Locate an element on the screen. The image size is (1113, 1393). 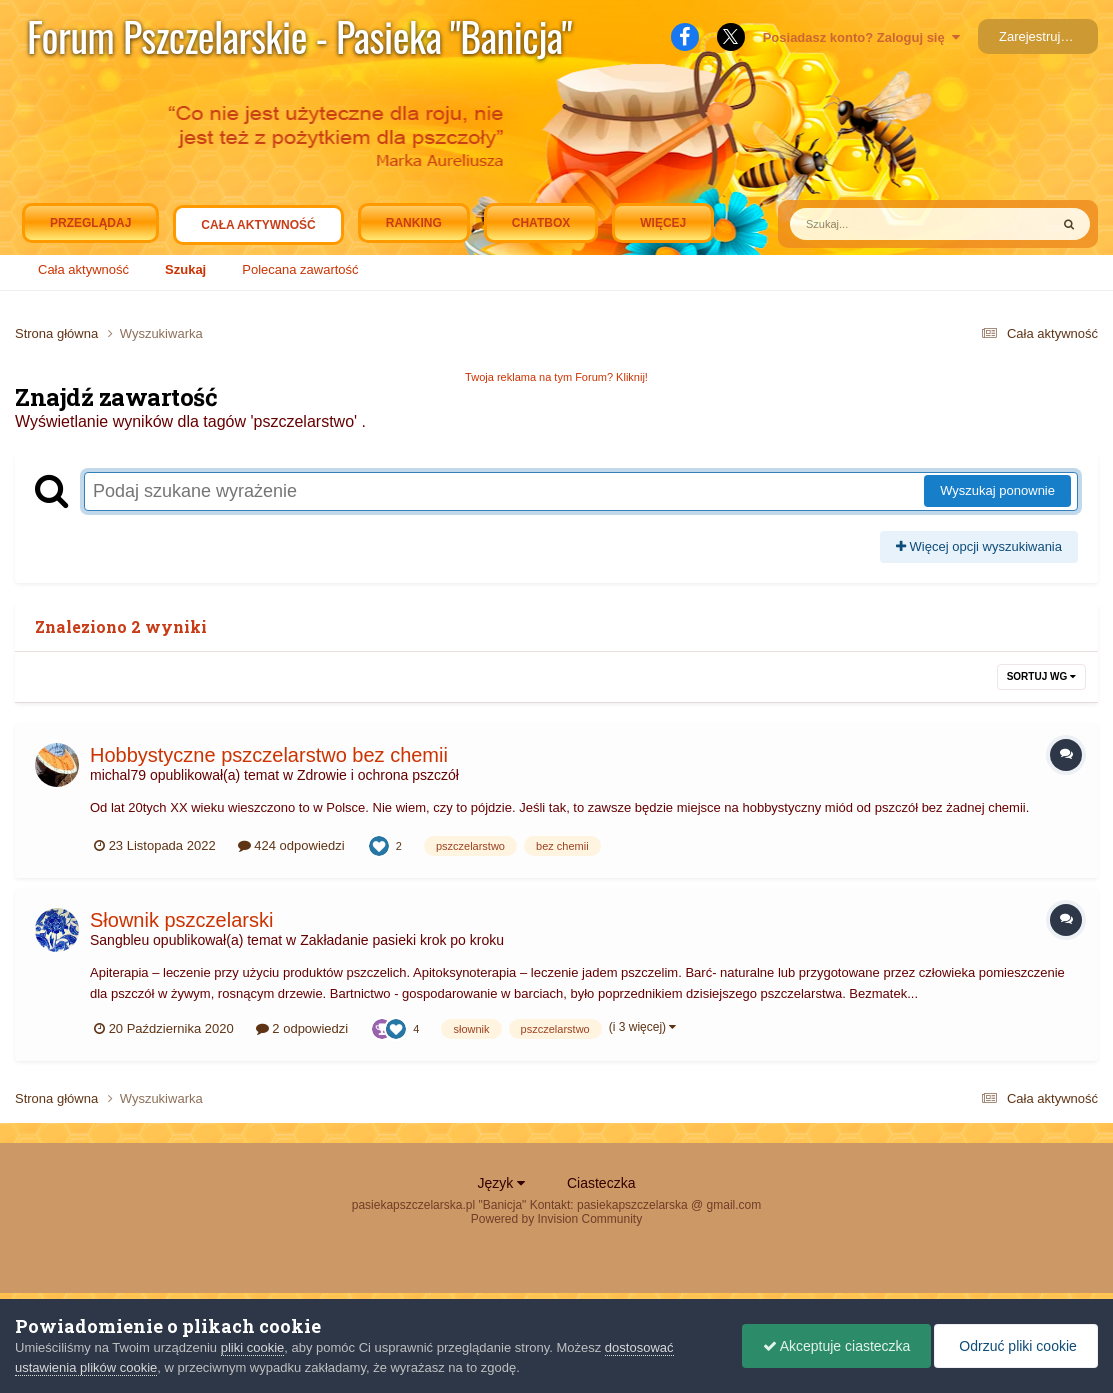
Chatbox is located at coordinates (541, 223).